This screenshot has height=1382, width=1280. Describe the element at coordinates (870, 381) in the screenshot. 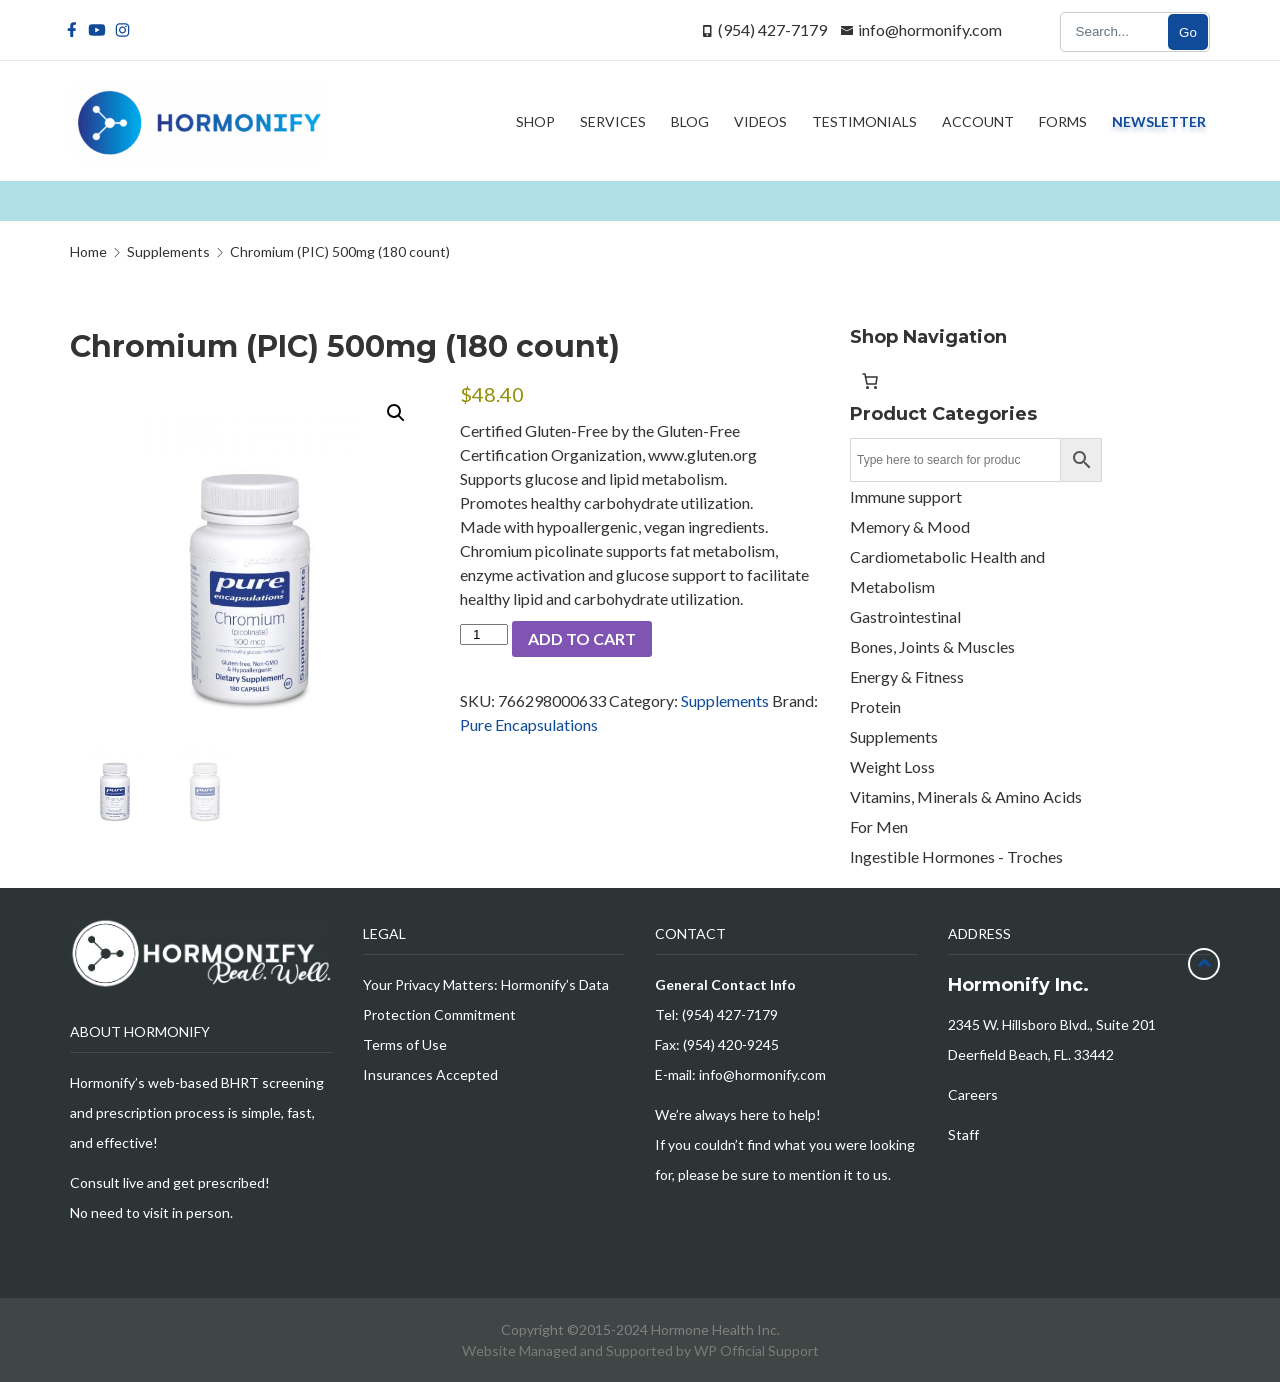

I see `[Number of items in the cart: 0]` at that location.